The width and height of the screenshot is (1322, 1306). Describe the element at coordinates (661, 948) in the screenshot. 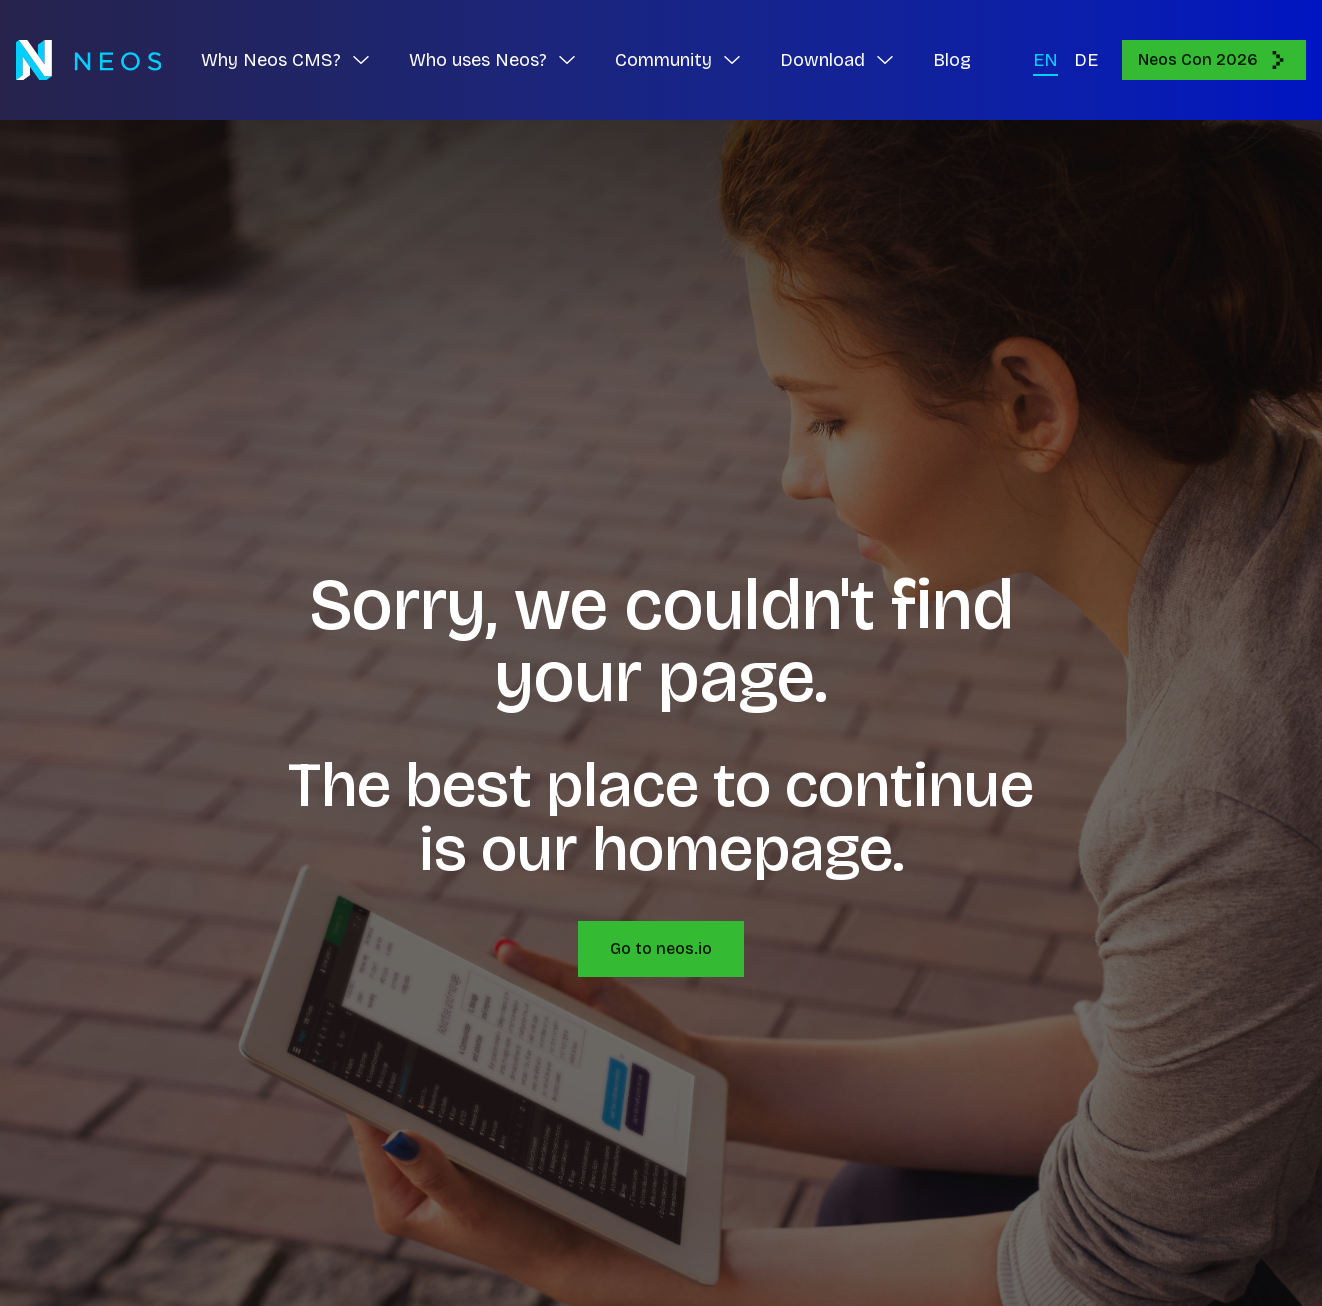

I see `Go to neos.io` at that location.